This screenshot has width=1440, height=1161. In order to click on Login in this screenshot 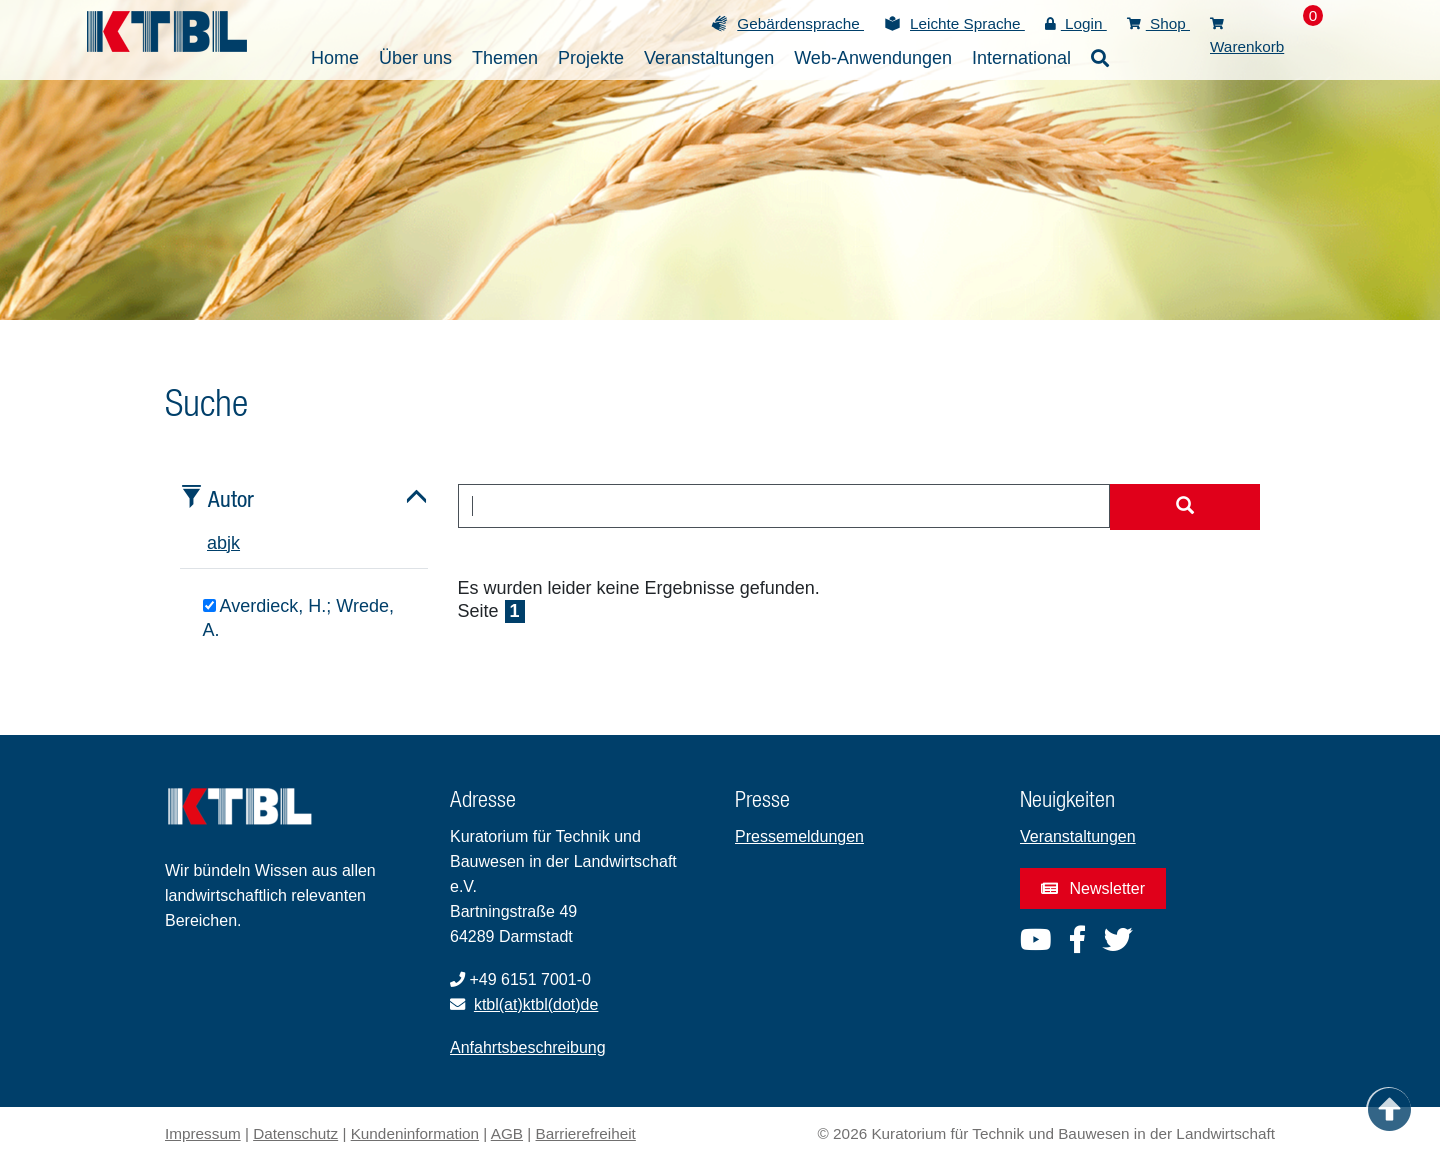, I will do `click(1076, 23)`.